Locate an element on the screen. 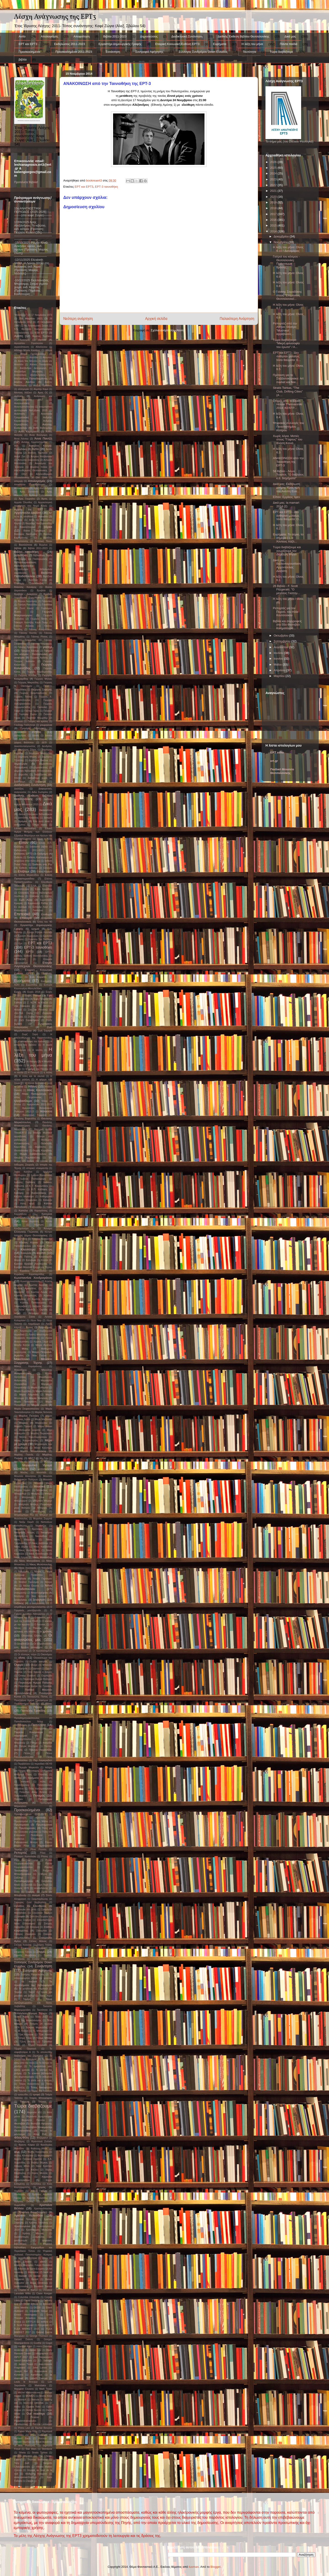 This screenshot has height=2576, width=329. Ζοζέ Σαραμάγκου is located at coordinates (29, 1020).